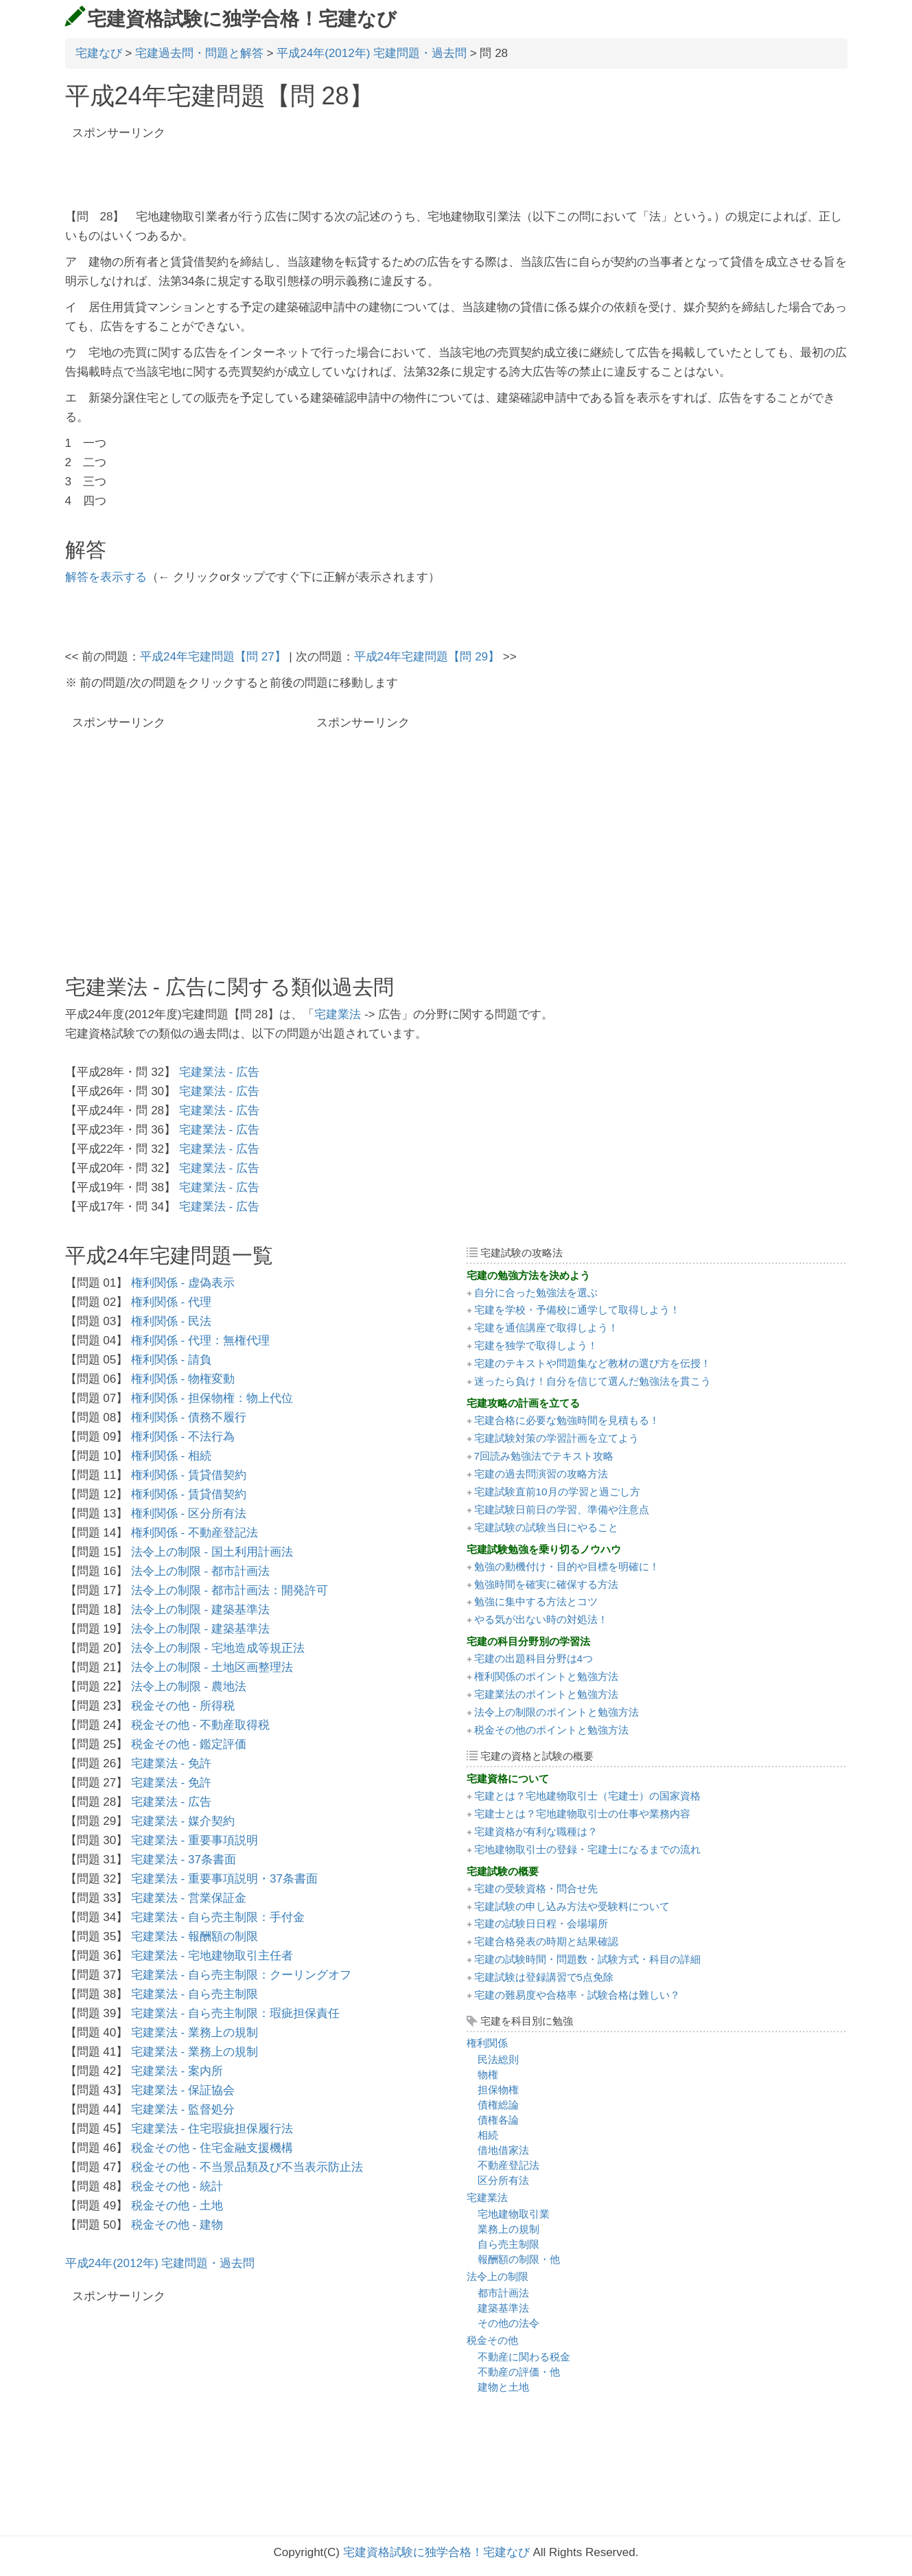 This screenshot has width=912, height=2576. What do you see at coordinates (188, 1686) in the screenshot?
I see `法令上の制限 - 農地法` at bounding box center [188, 1686].